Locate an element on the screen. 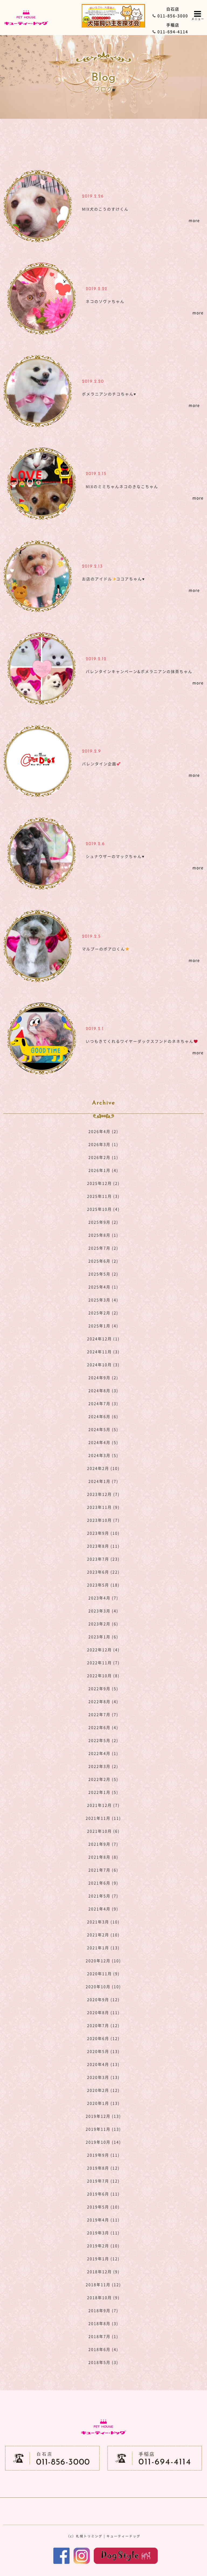 The height and width of the screenshot is (2576, 207). 2022年11月 (7) is located at coordinates (103, 1662).